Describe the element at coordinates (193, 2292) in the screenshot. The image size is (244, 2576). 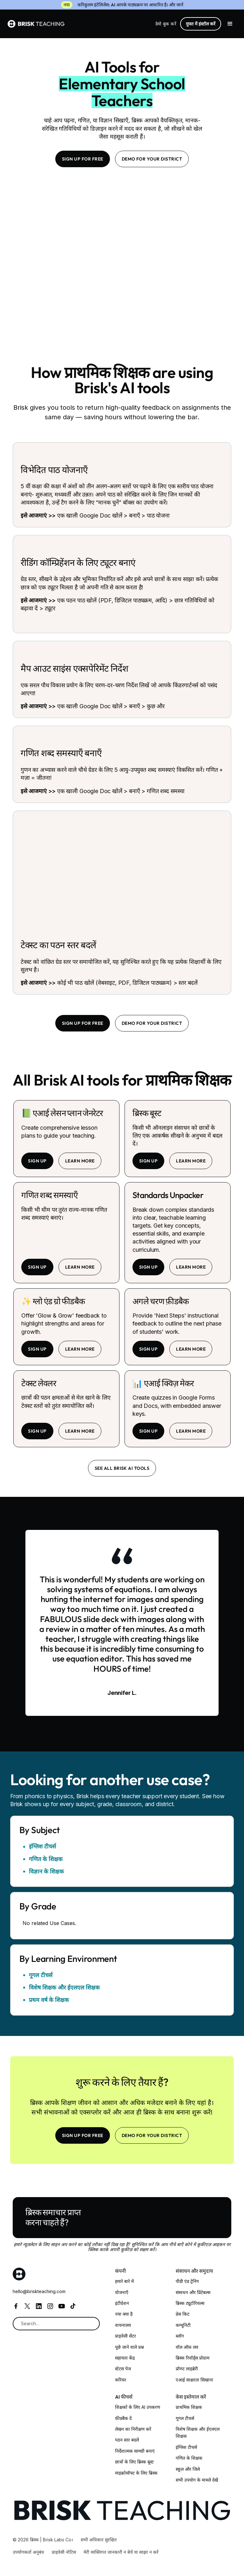
I see `संसाधन और प्रिंटेबल्स` at that location.